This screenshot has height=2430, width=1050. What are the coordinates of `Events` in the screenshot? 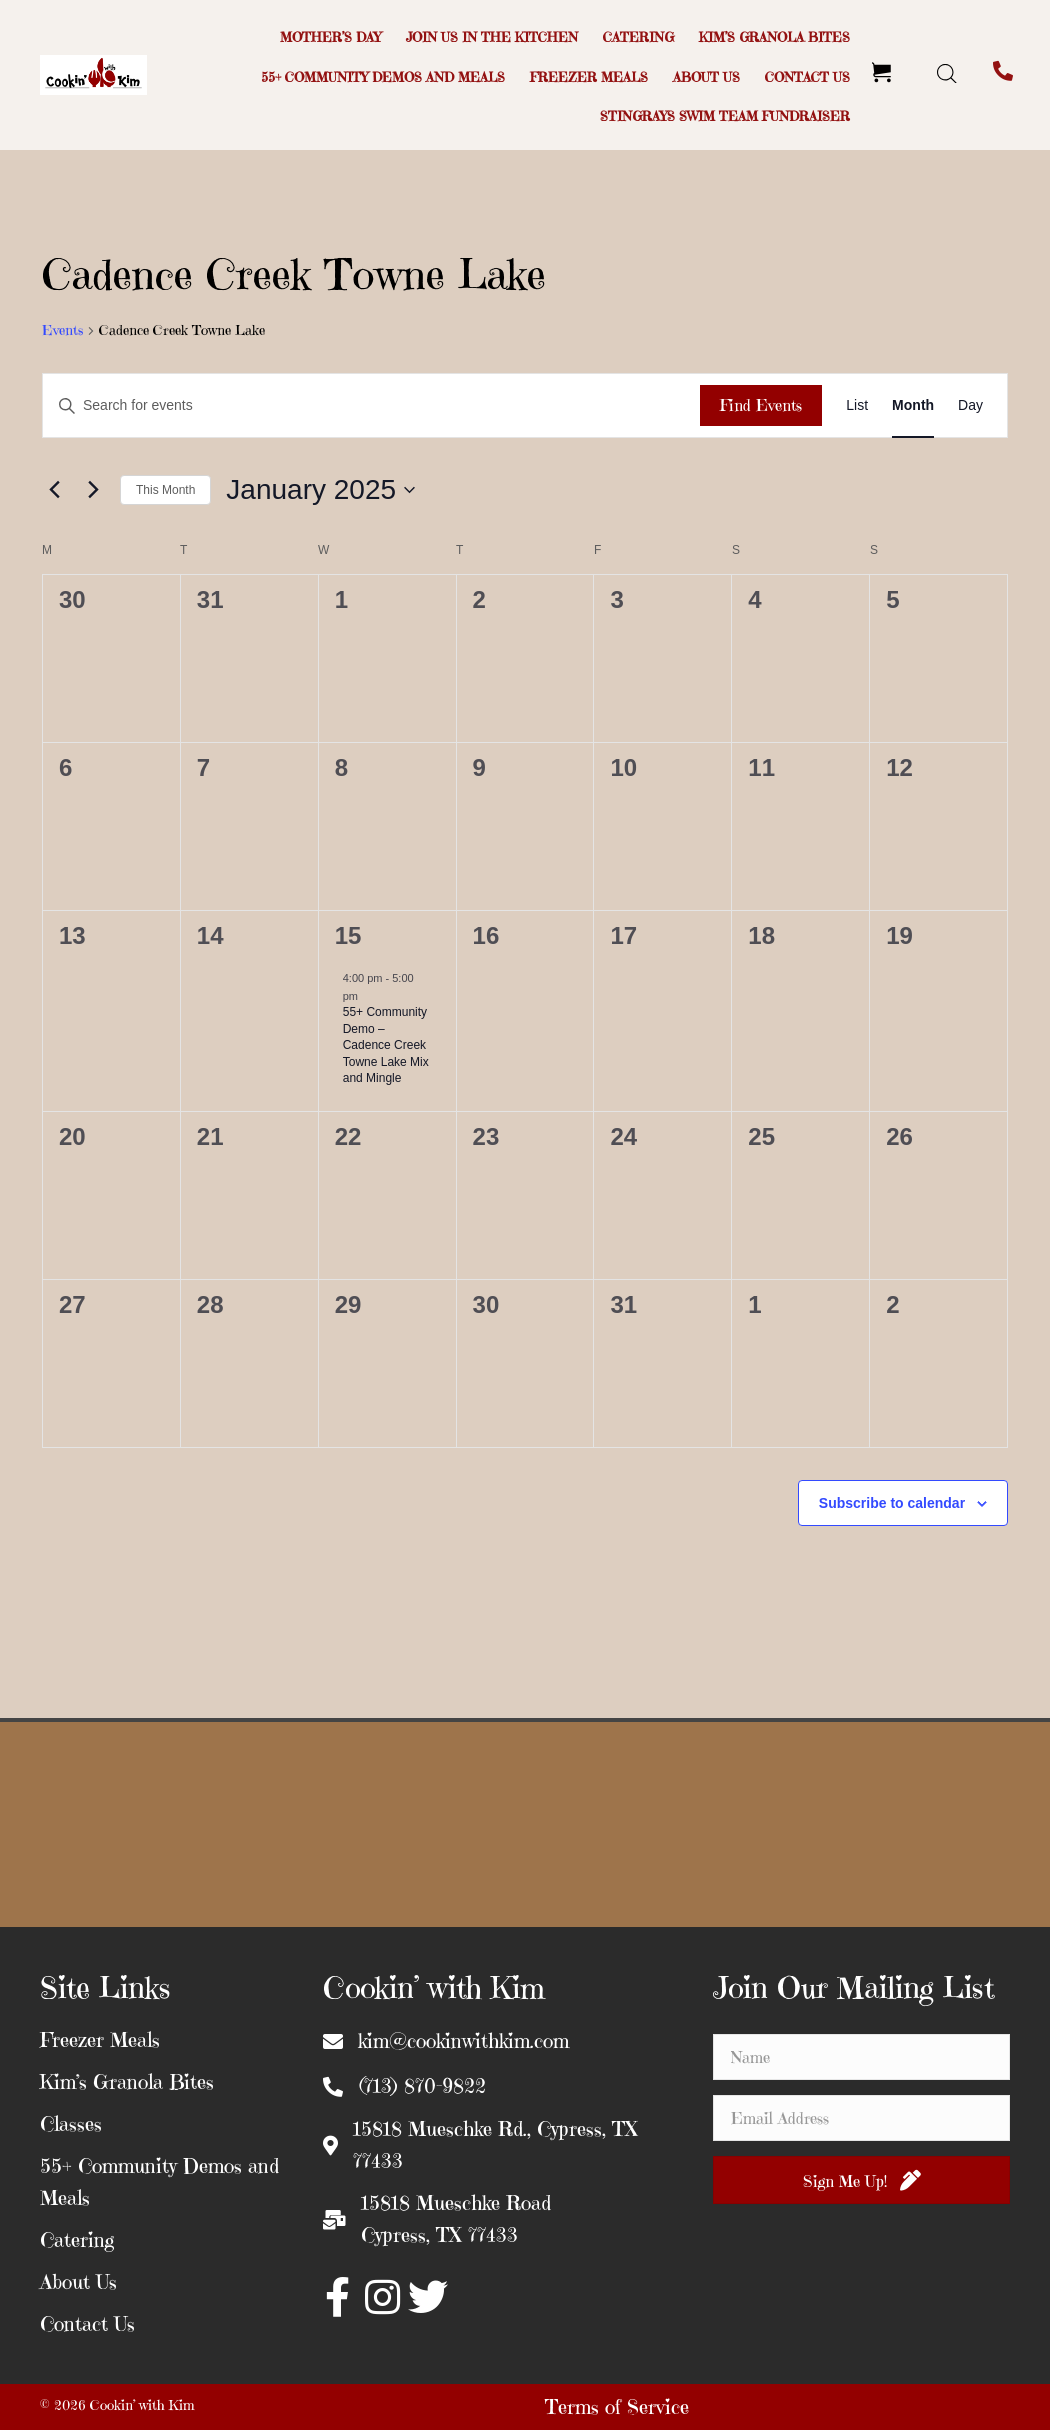 It's located at (62, 330).